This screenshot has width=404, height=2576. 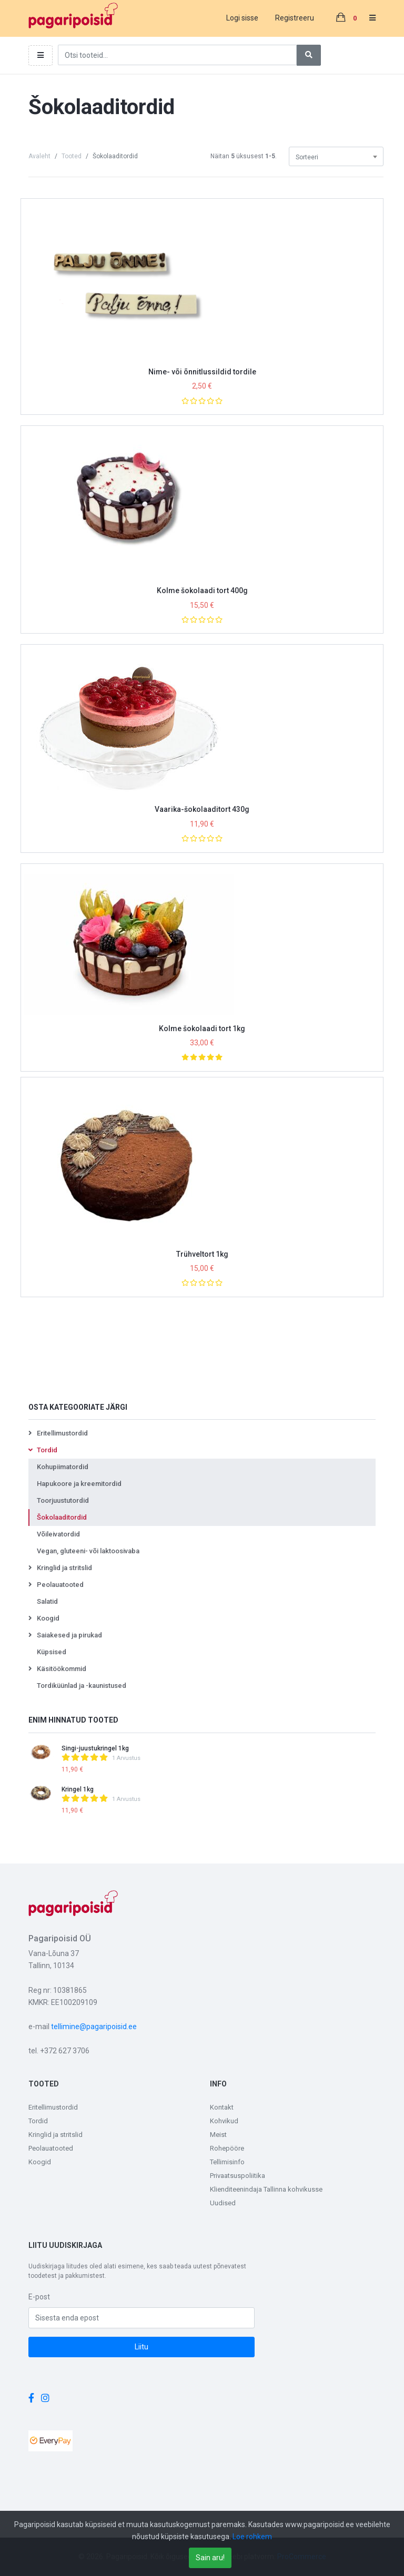 What do you see at coordinates (202, 1028) in the screenshot?
I see `Kolme šokolaadi tort 1kg` at bounding box center [202, 1028].